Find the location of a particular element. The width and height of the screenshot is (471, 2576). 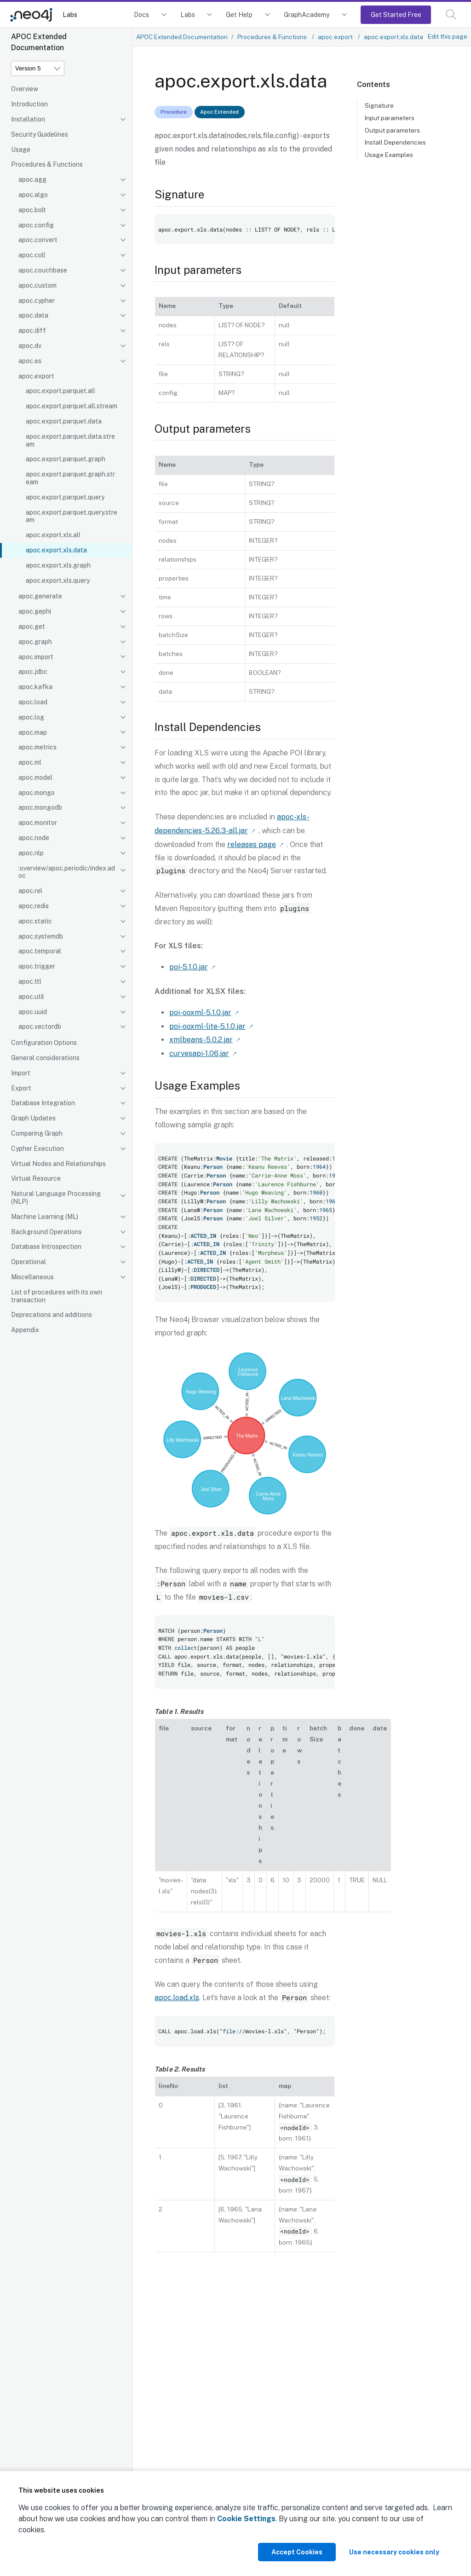

apoc.trigger is located at coordinates (36, 966).